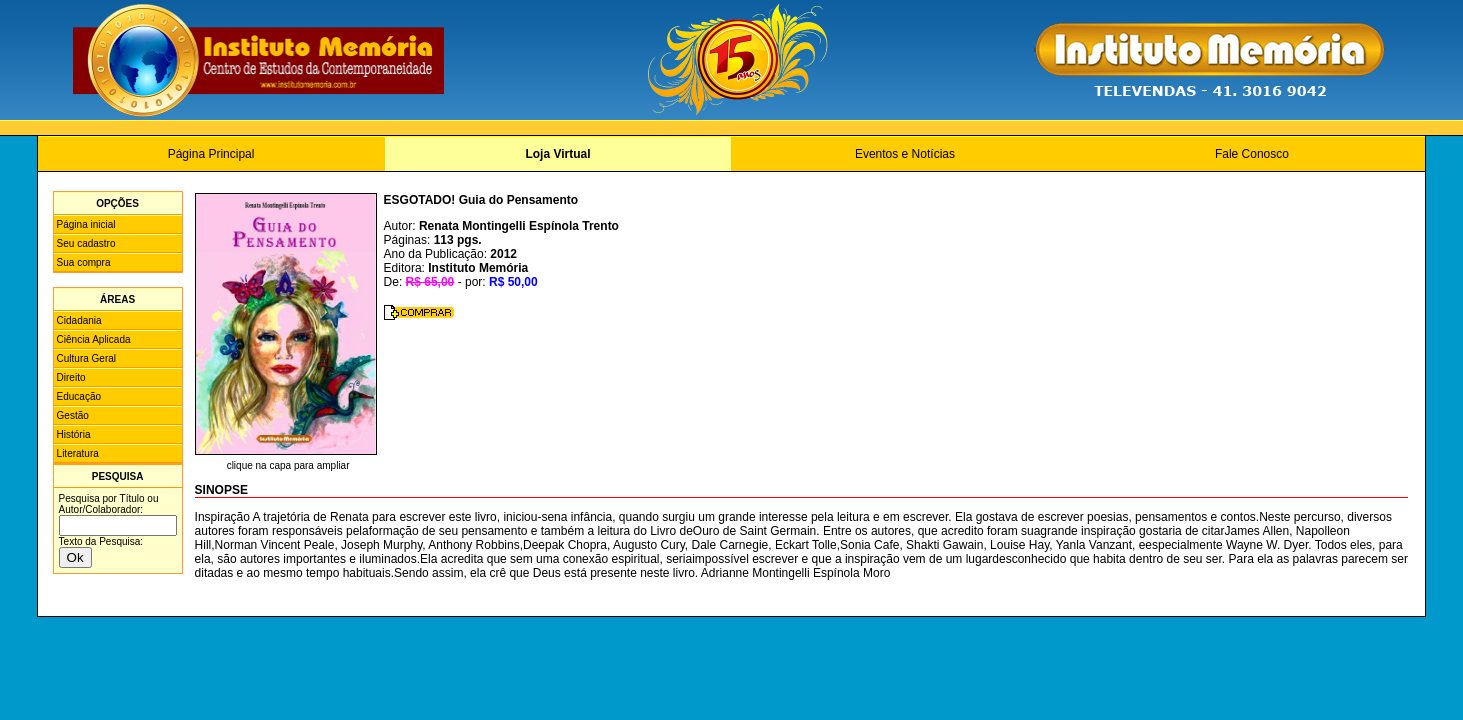 The height and width of the screenshot is (720, 1463). Describe the element at coordinates (86, 358) in the screenshot. I see `Cultura Geral` at that location.